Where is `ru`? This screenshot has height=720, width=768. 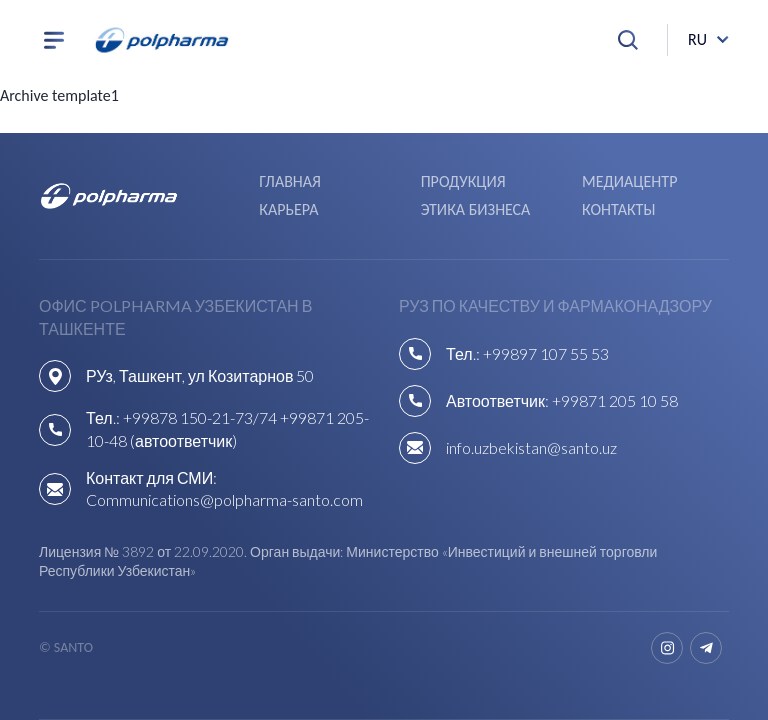
ru is located at coordinates (697, 39).